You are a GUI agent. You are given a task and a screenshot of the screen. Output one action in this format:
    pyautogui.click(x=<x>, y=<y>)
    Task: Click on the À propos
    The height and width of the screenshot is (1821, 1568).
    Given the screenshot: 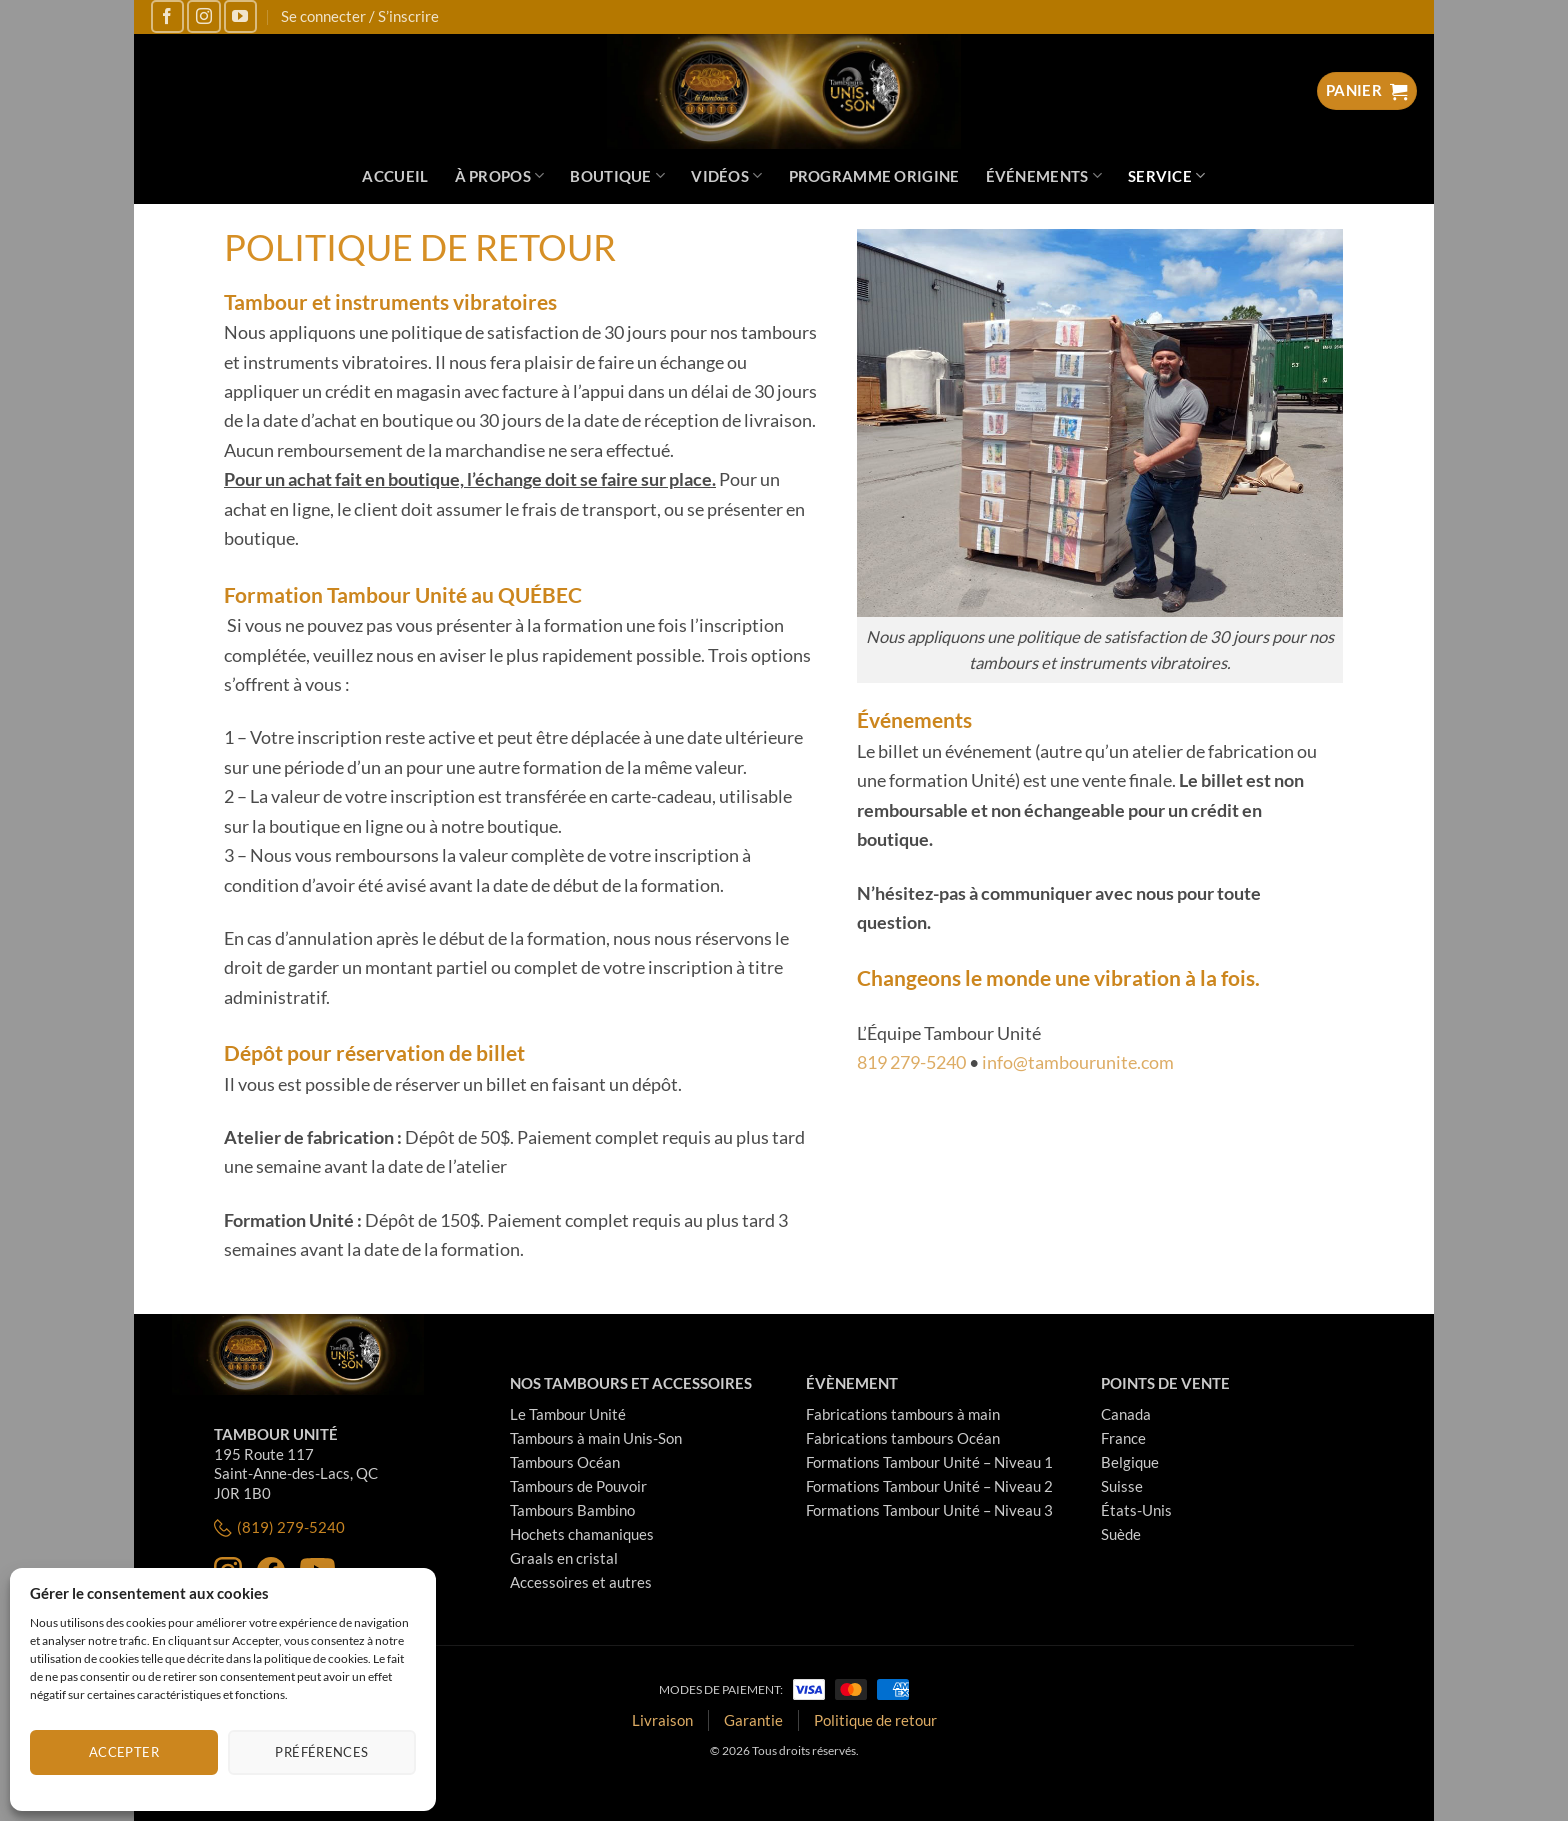 What is the action you would take?
    pyautogui.click(x=500, y=175)
    